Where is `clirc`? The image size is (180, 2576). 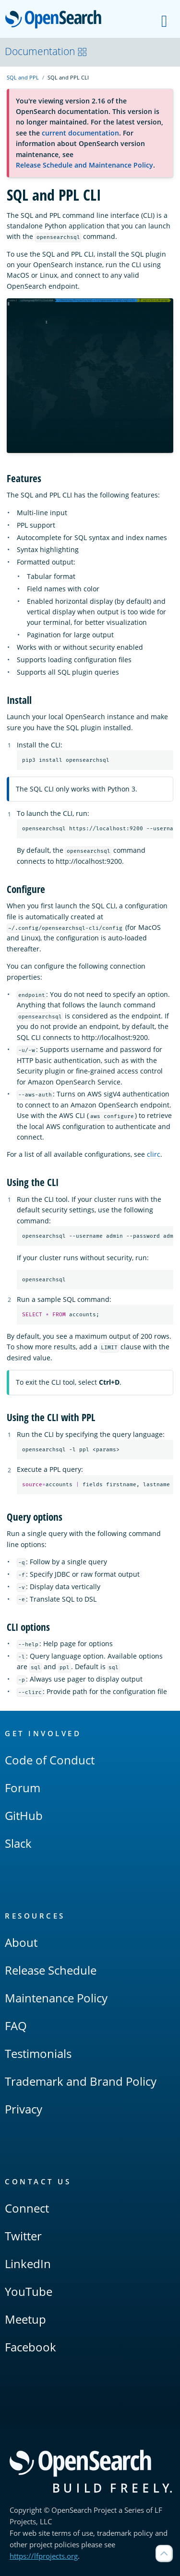
clirc is located at coordinates (153, 1154).